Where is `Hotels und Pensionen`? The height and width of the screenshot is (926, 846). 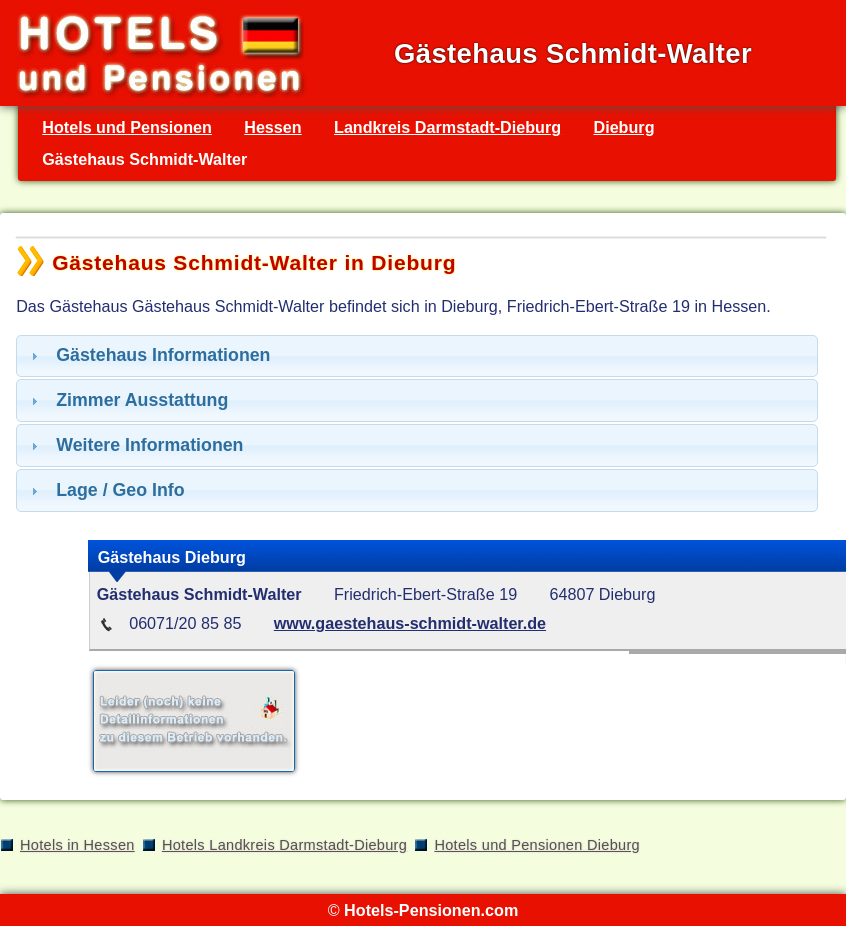
Hotels und Pensionen is located at coordinates (127, 127).